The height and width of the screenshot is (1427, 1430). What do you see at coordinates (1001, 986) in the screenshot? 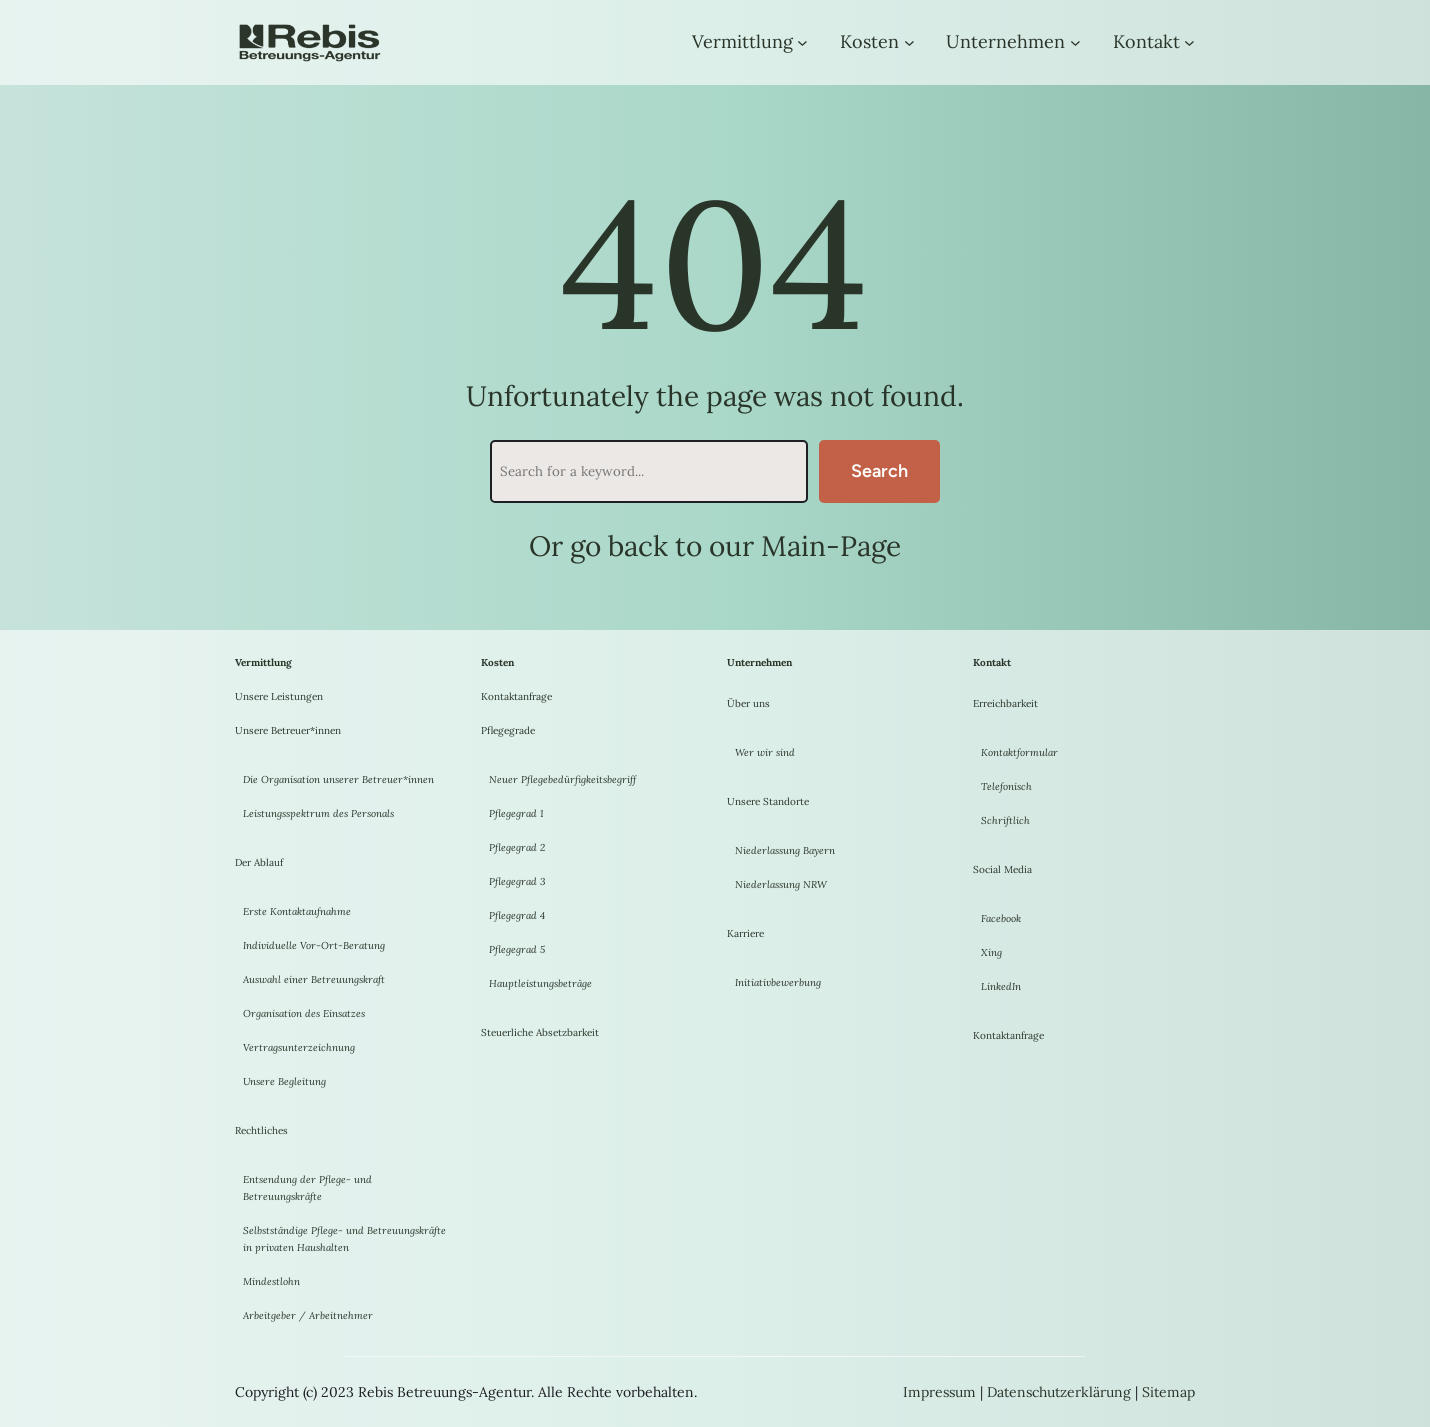
I see `LinkedIn` at bounding box center [1001, 986].